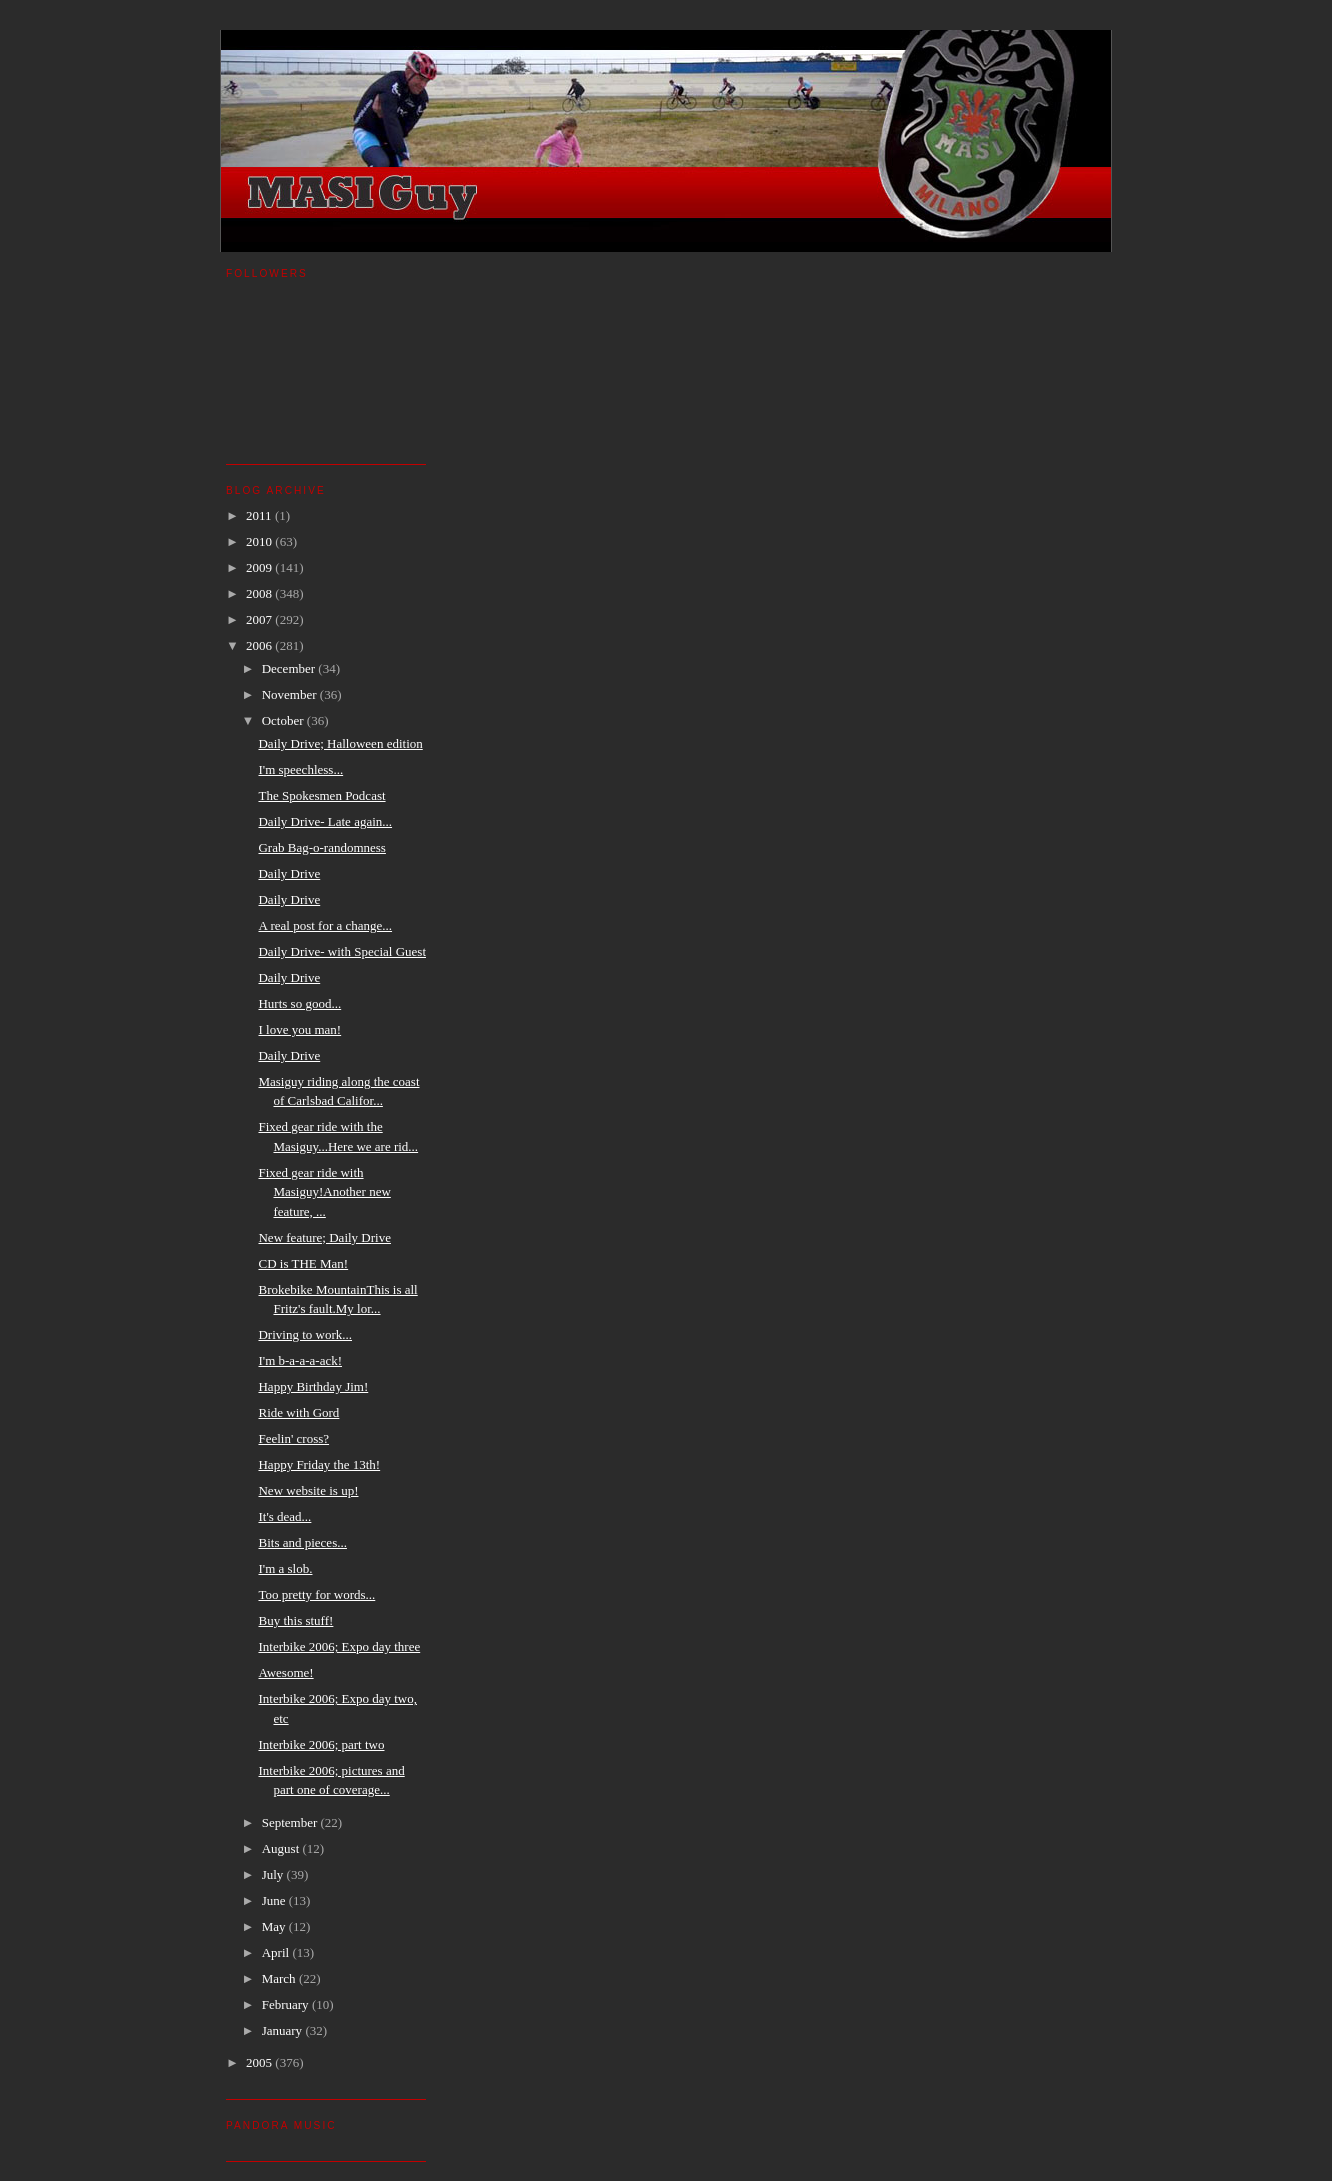 The height and width of the screenshot is (2181, 1332). I want to click on Awesome!, so click(285, 1672).